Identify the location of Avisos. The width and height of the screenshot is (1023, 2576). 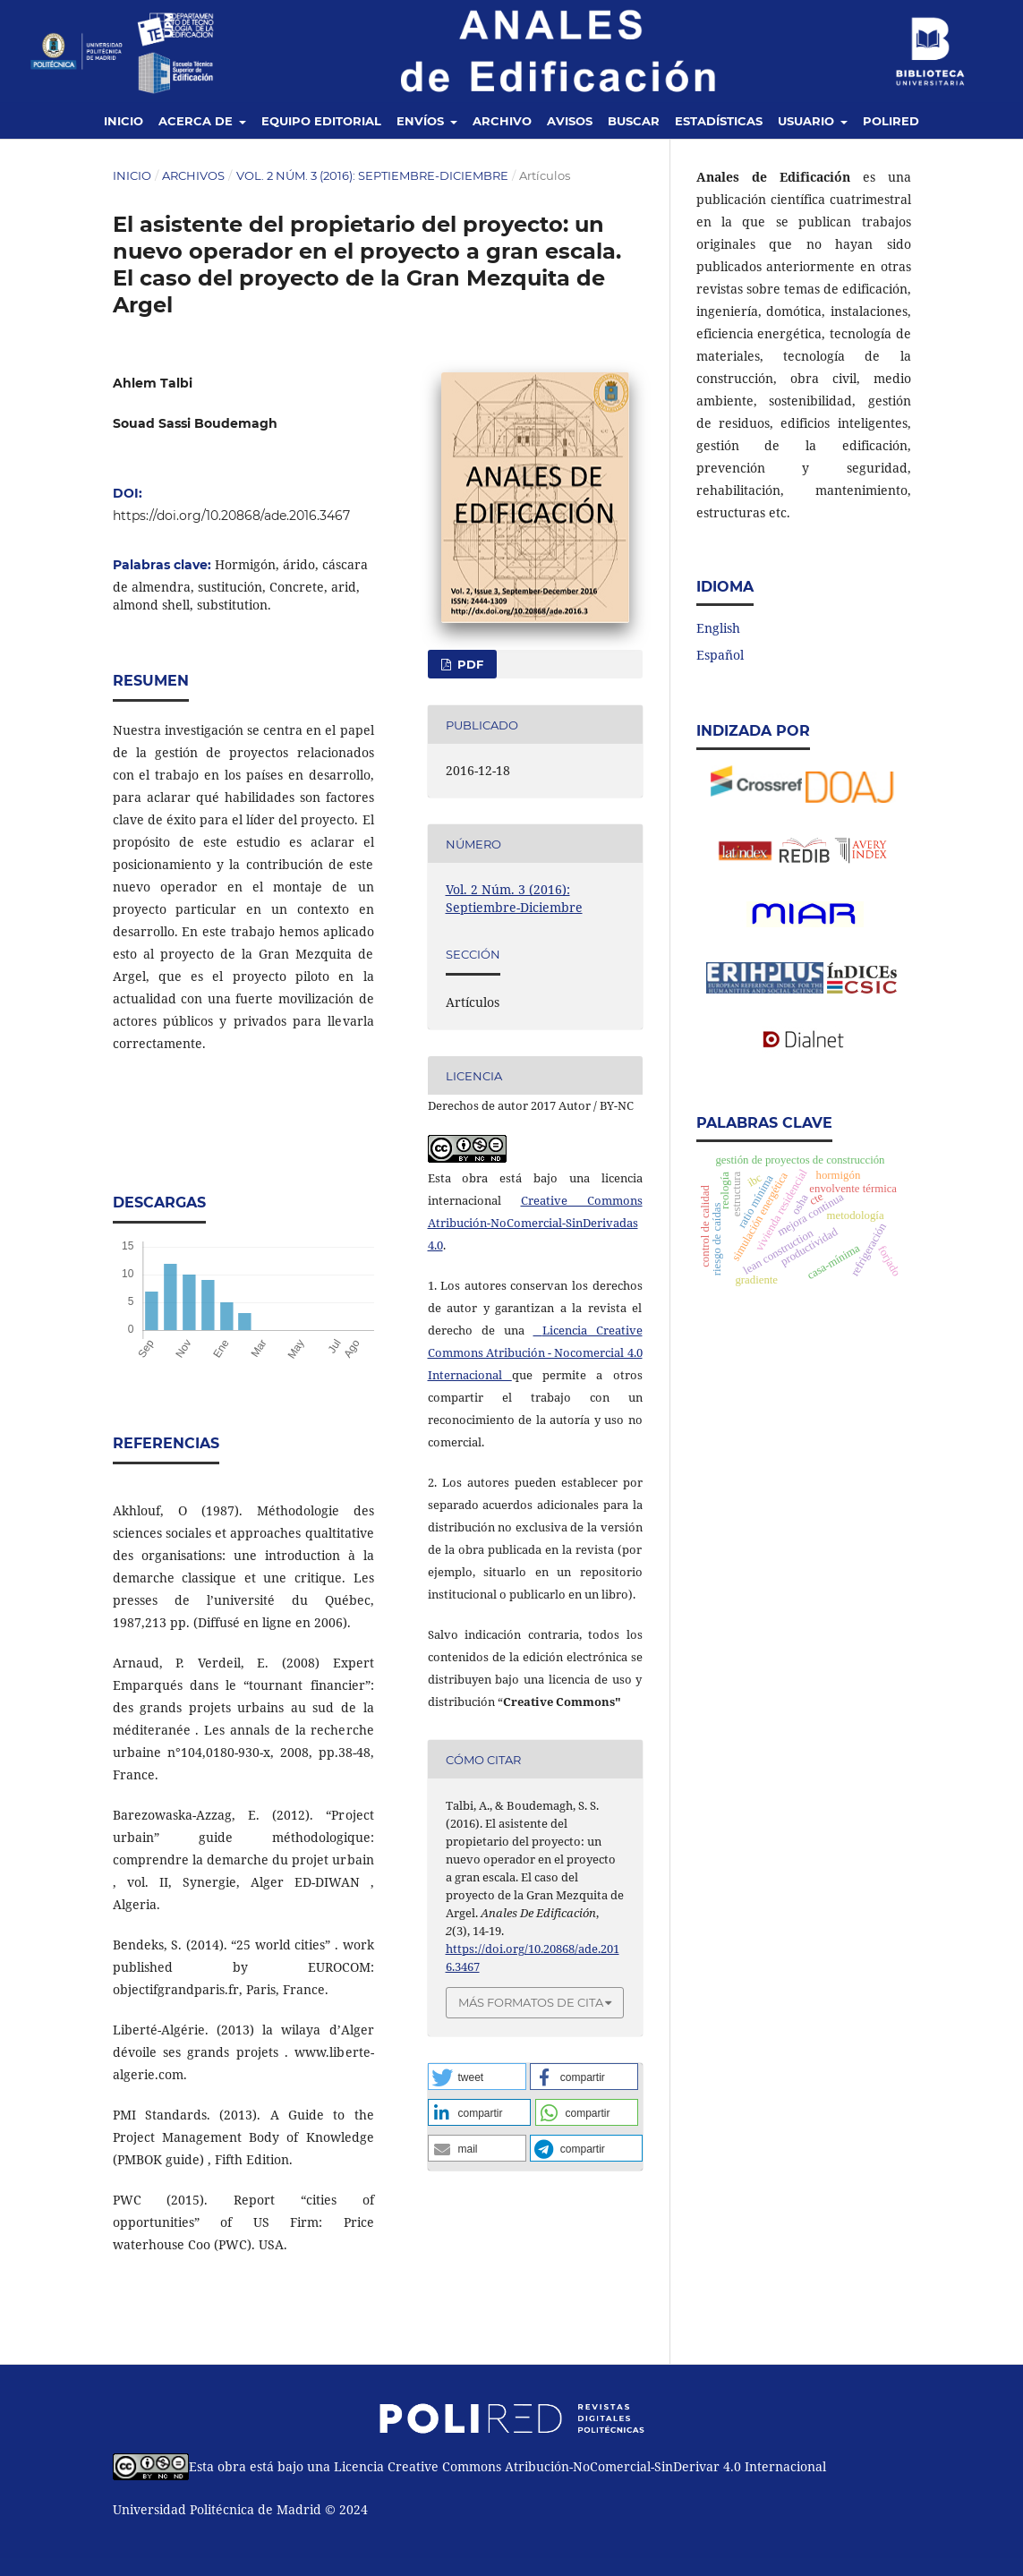
(569, 121).